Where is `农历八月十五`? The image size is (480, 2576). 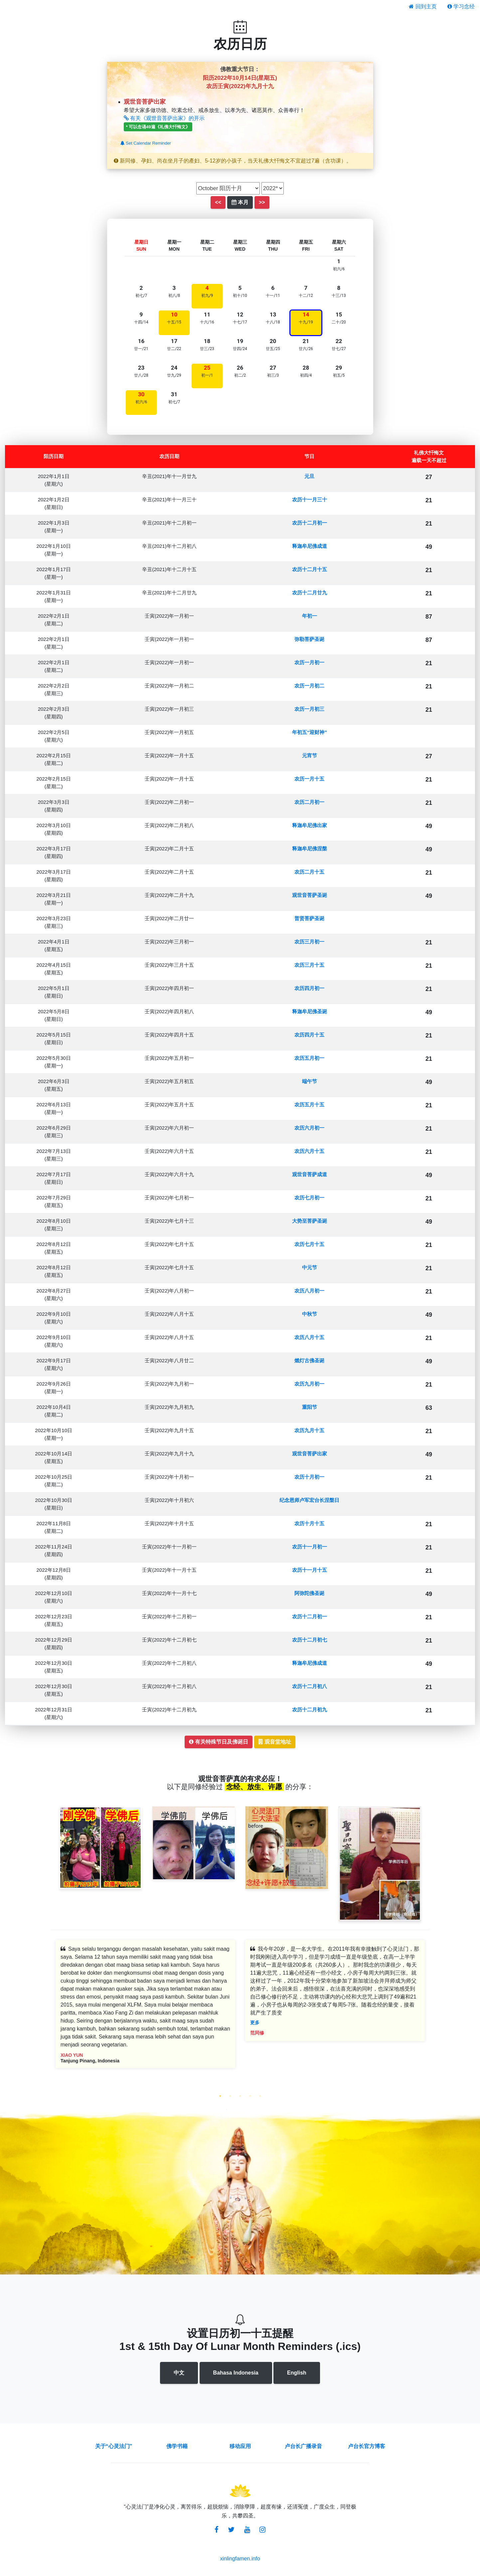 农历八月十五 is located at coordinates (309, 1337).